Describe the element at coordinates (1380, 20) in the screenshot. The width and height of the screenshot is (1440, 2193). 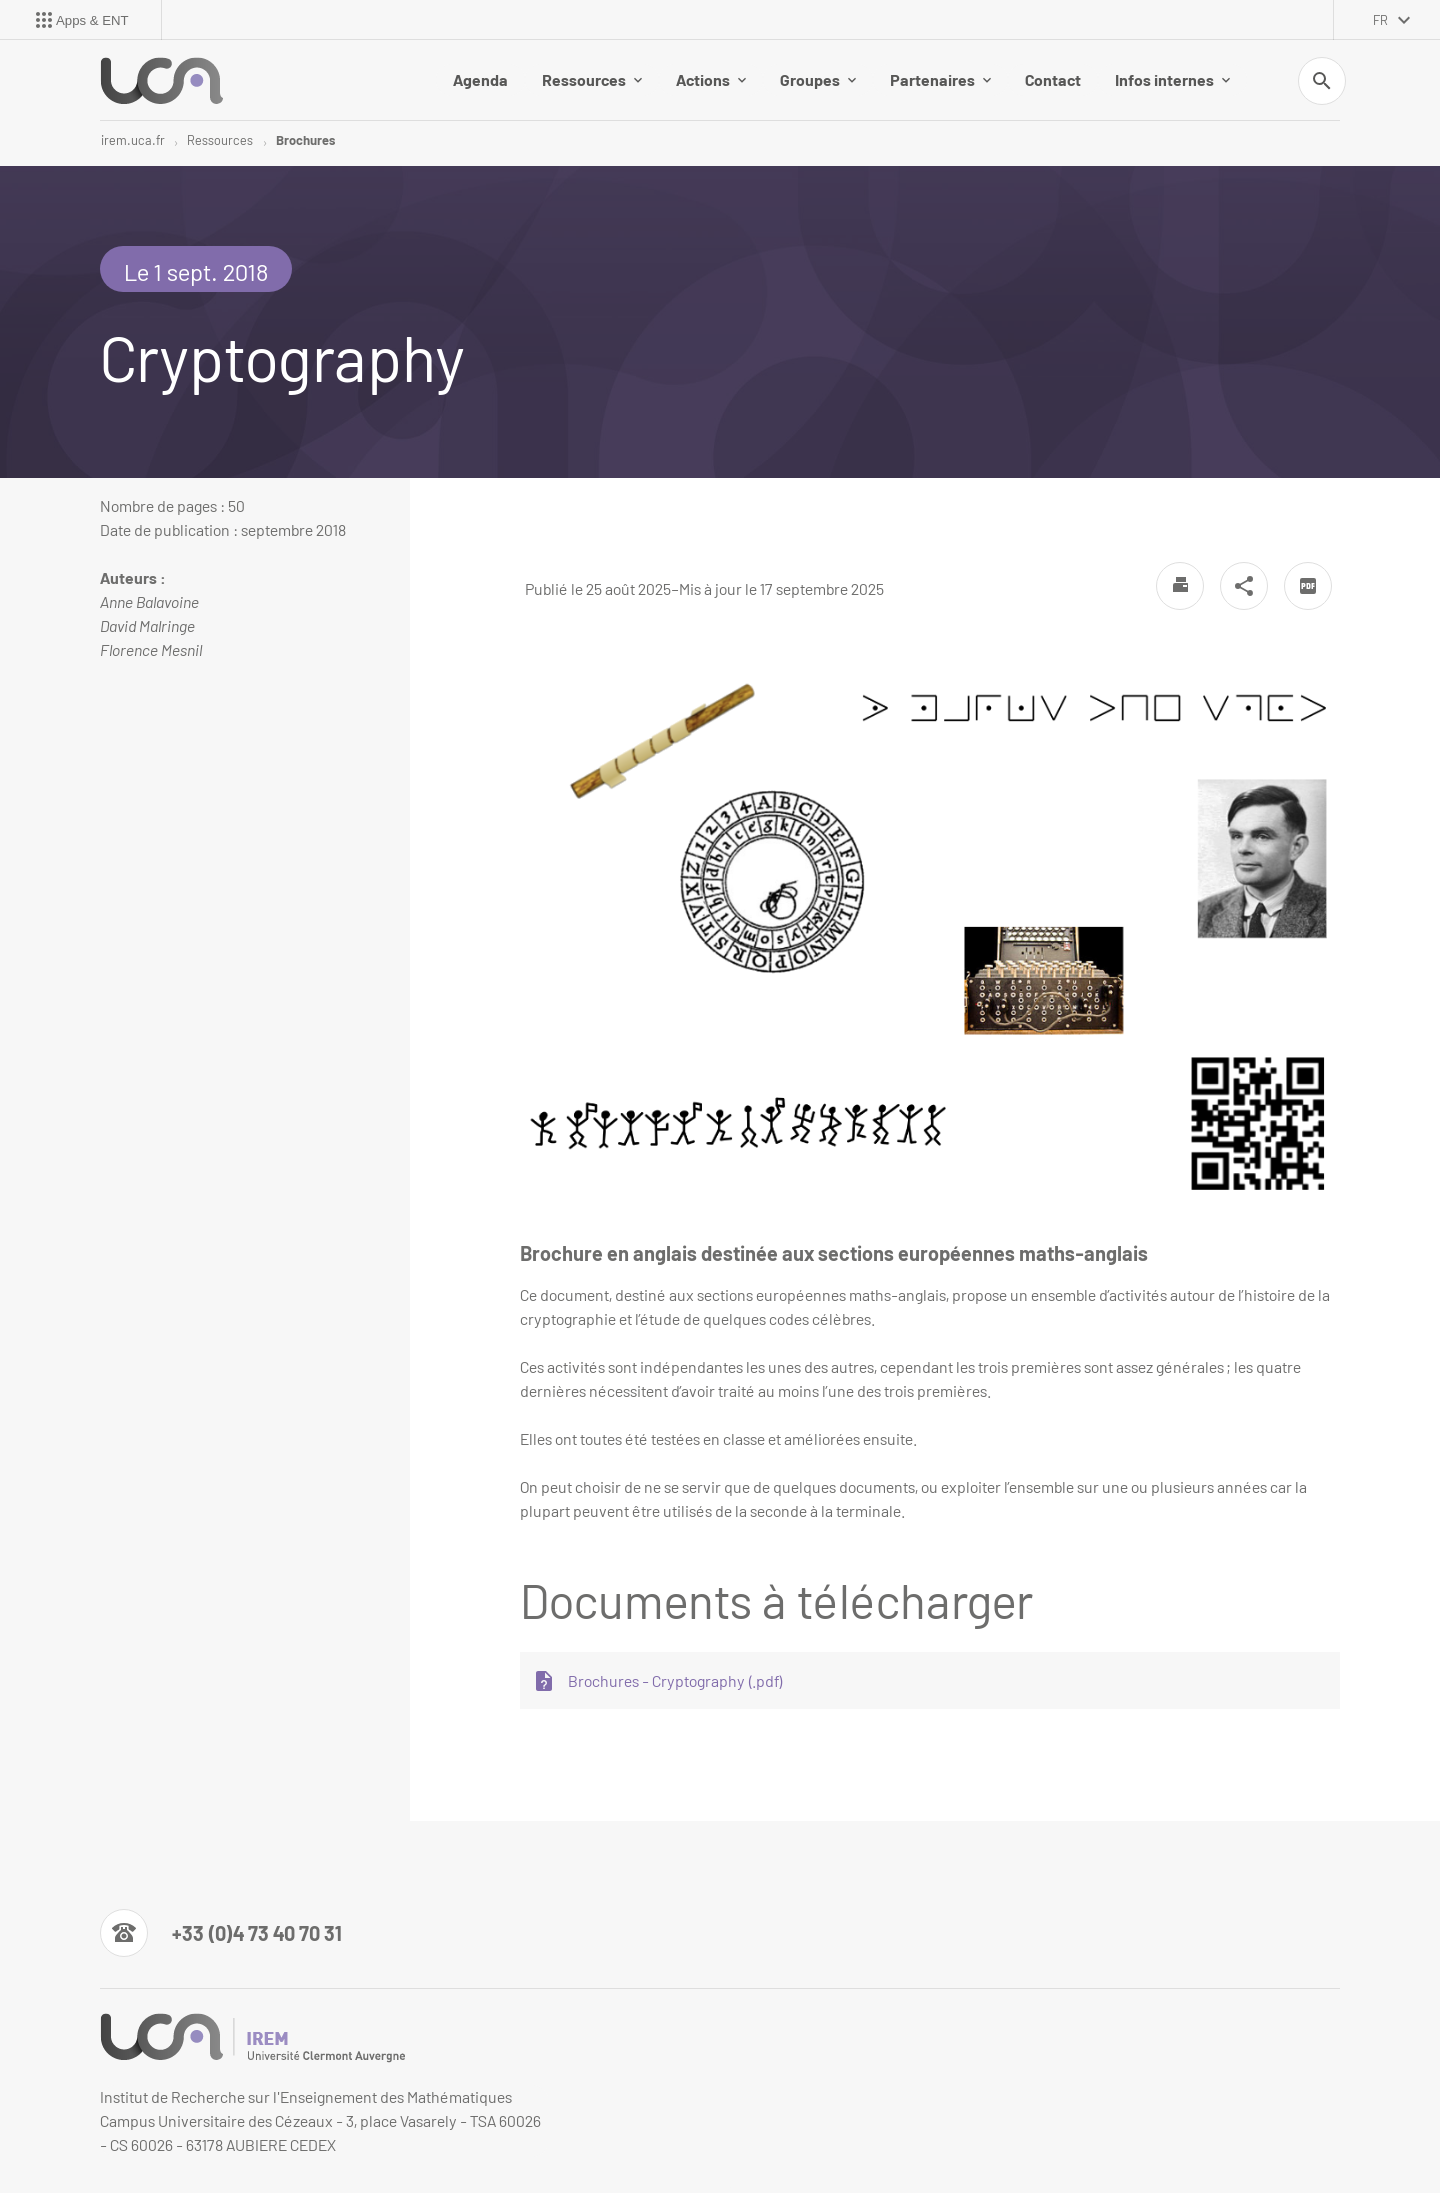
I see `fr [français (changer la langue)]` at that location.